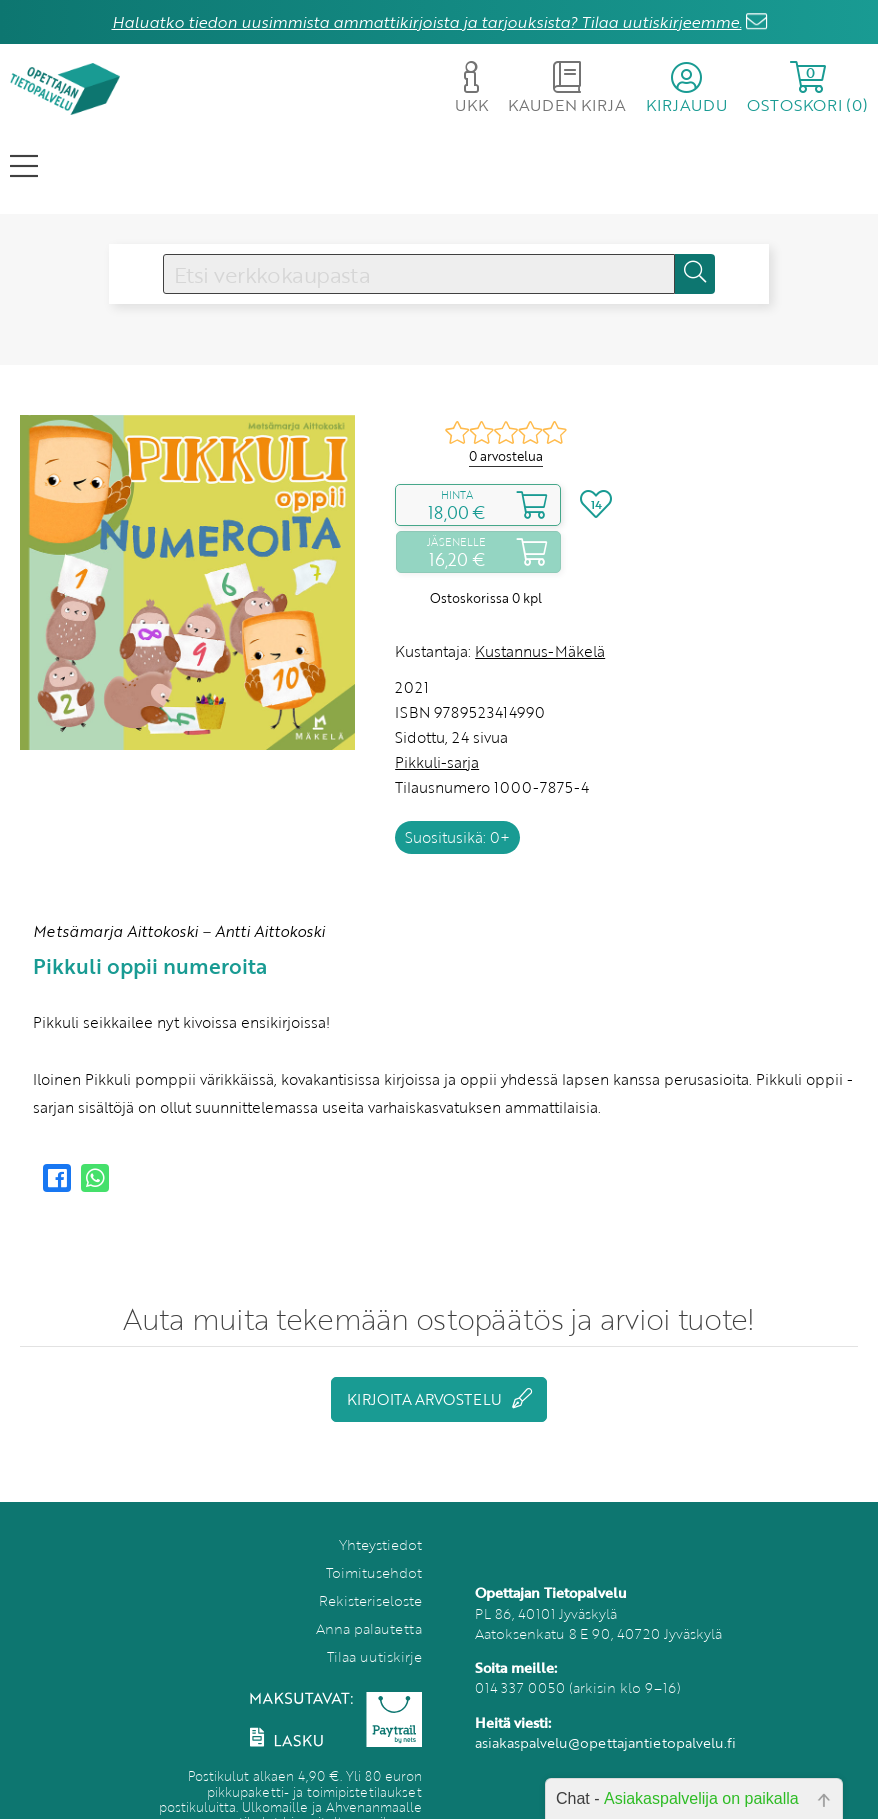 The image size is (878, 1819). What do you see at coordinates (506, 456) in the screenshot?
I see `0 arvostelua` at bounding box center [506, 456].